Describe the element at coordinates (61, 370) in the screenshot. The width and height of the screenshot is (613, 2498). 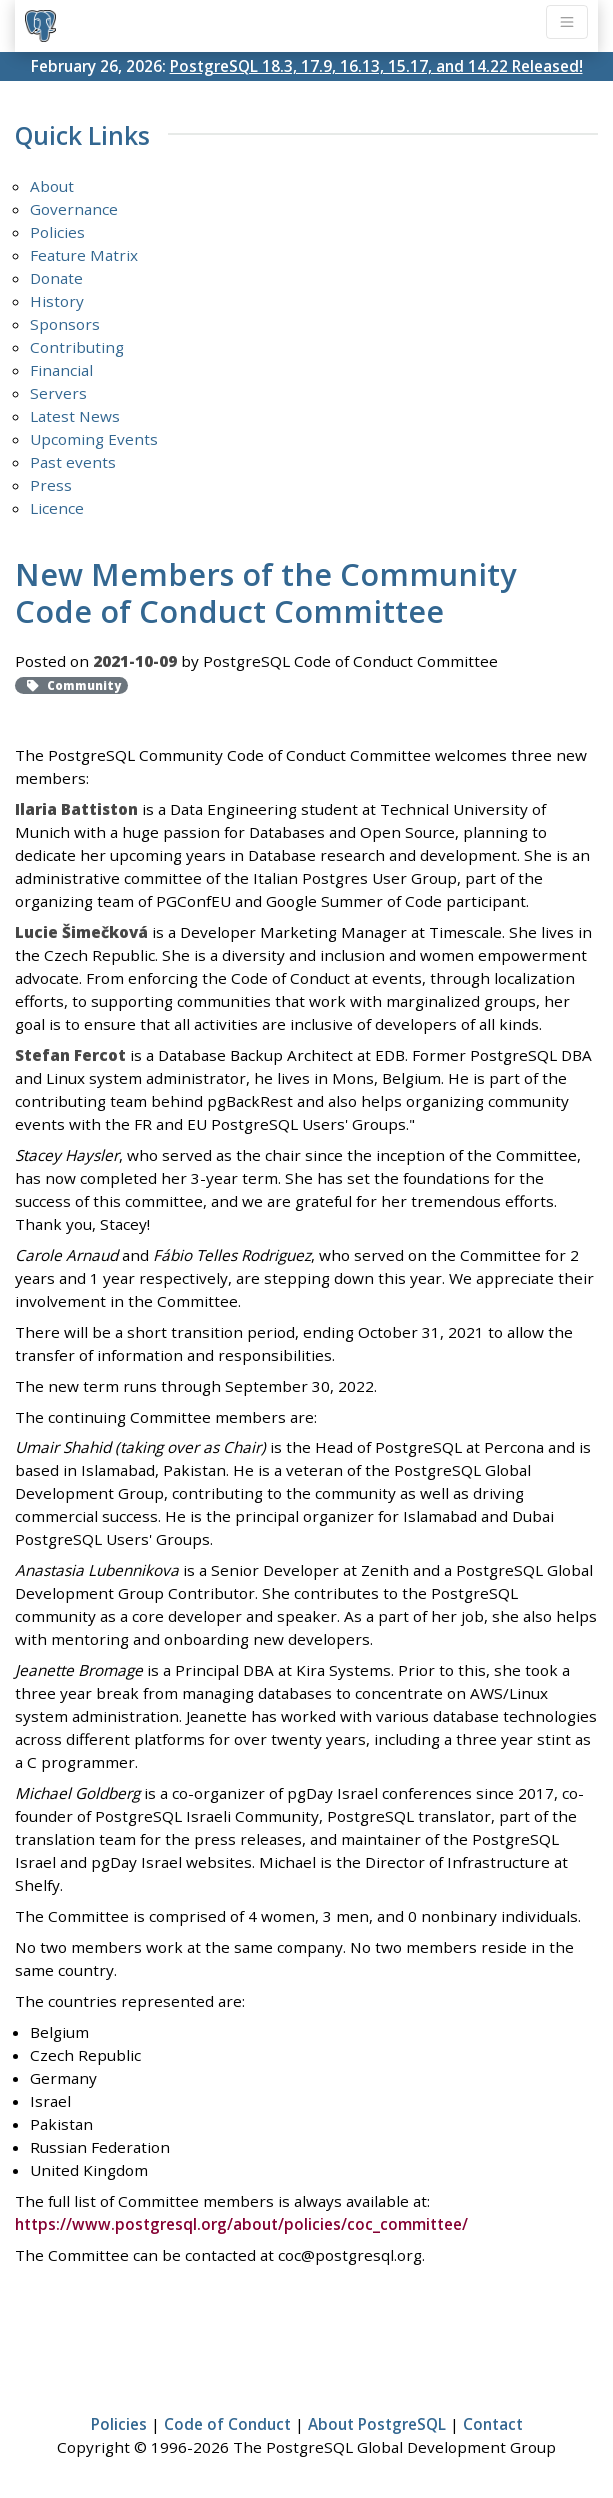
I see `Financial` at that location.